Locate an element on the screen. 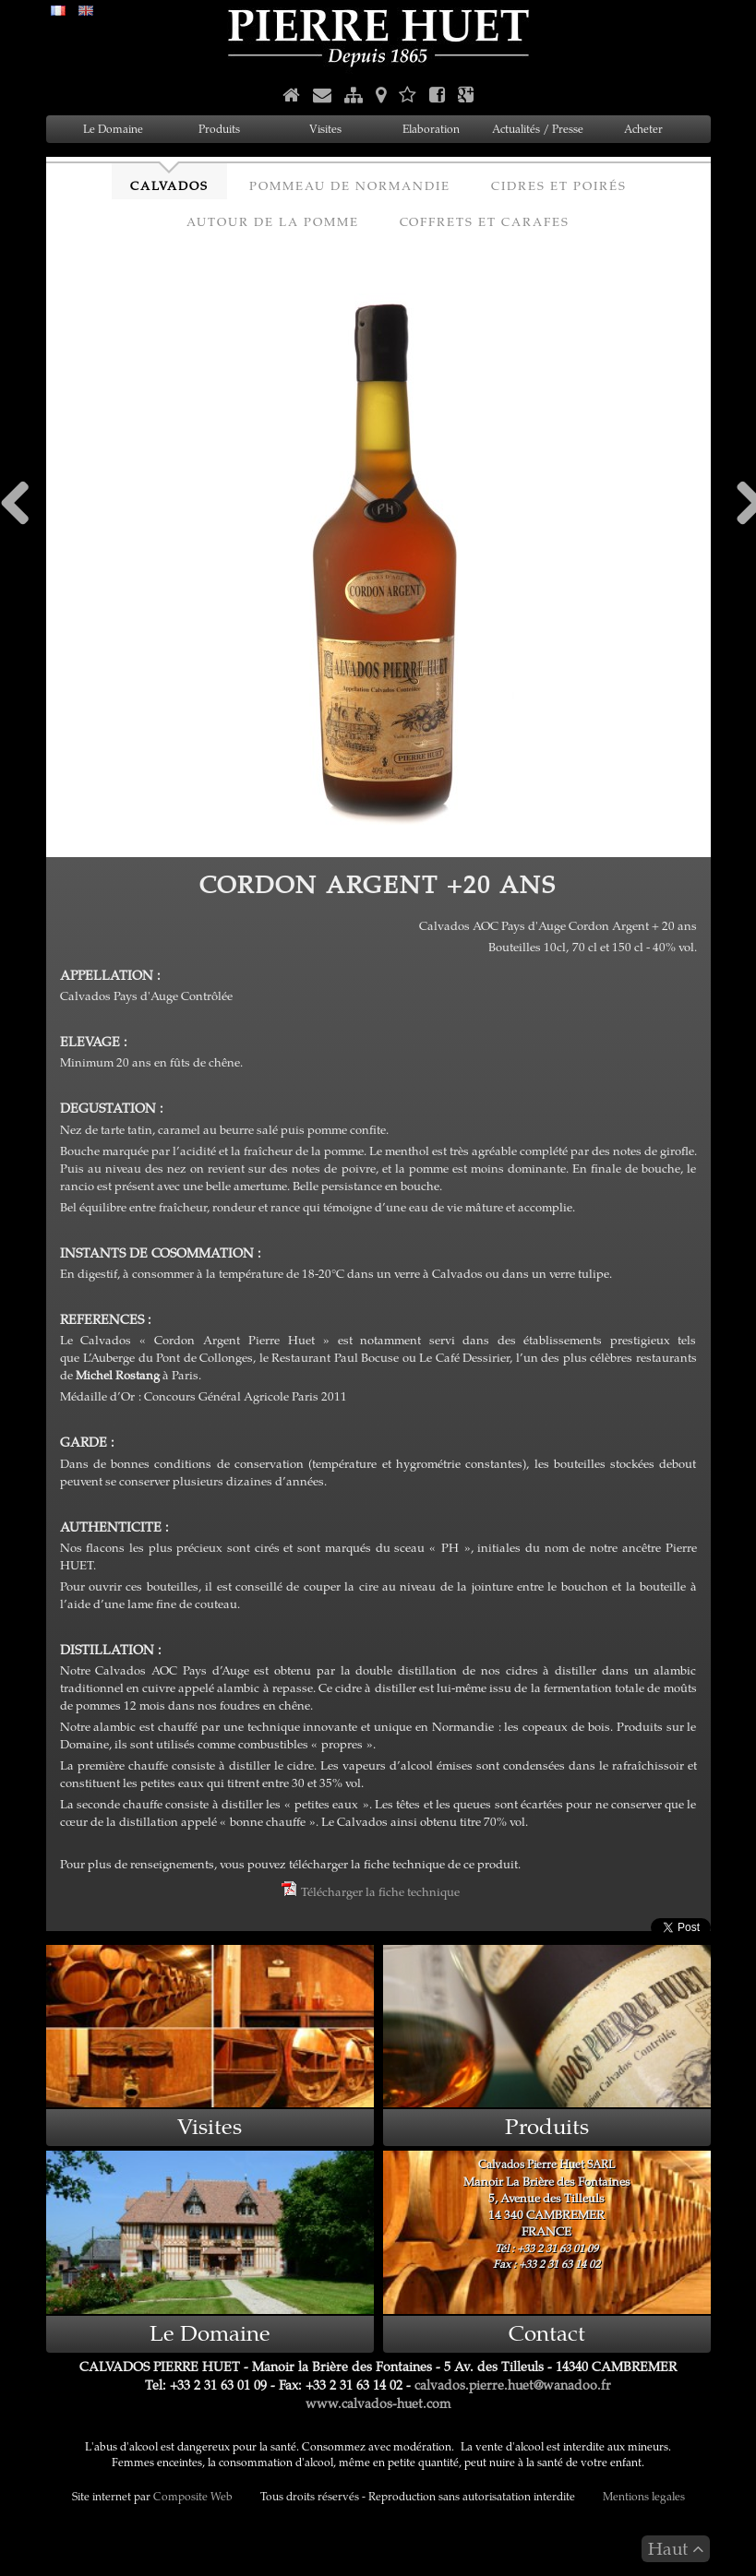 The image size is (756, 2576). Cidres et Poirés is located at coordinates (559, 185).